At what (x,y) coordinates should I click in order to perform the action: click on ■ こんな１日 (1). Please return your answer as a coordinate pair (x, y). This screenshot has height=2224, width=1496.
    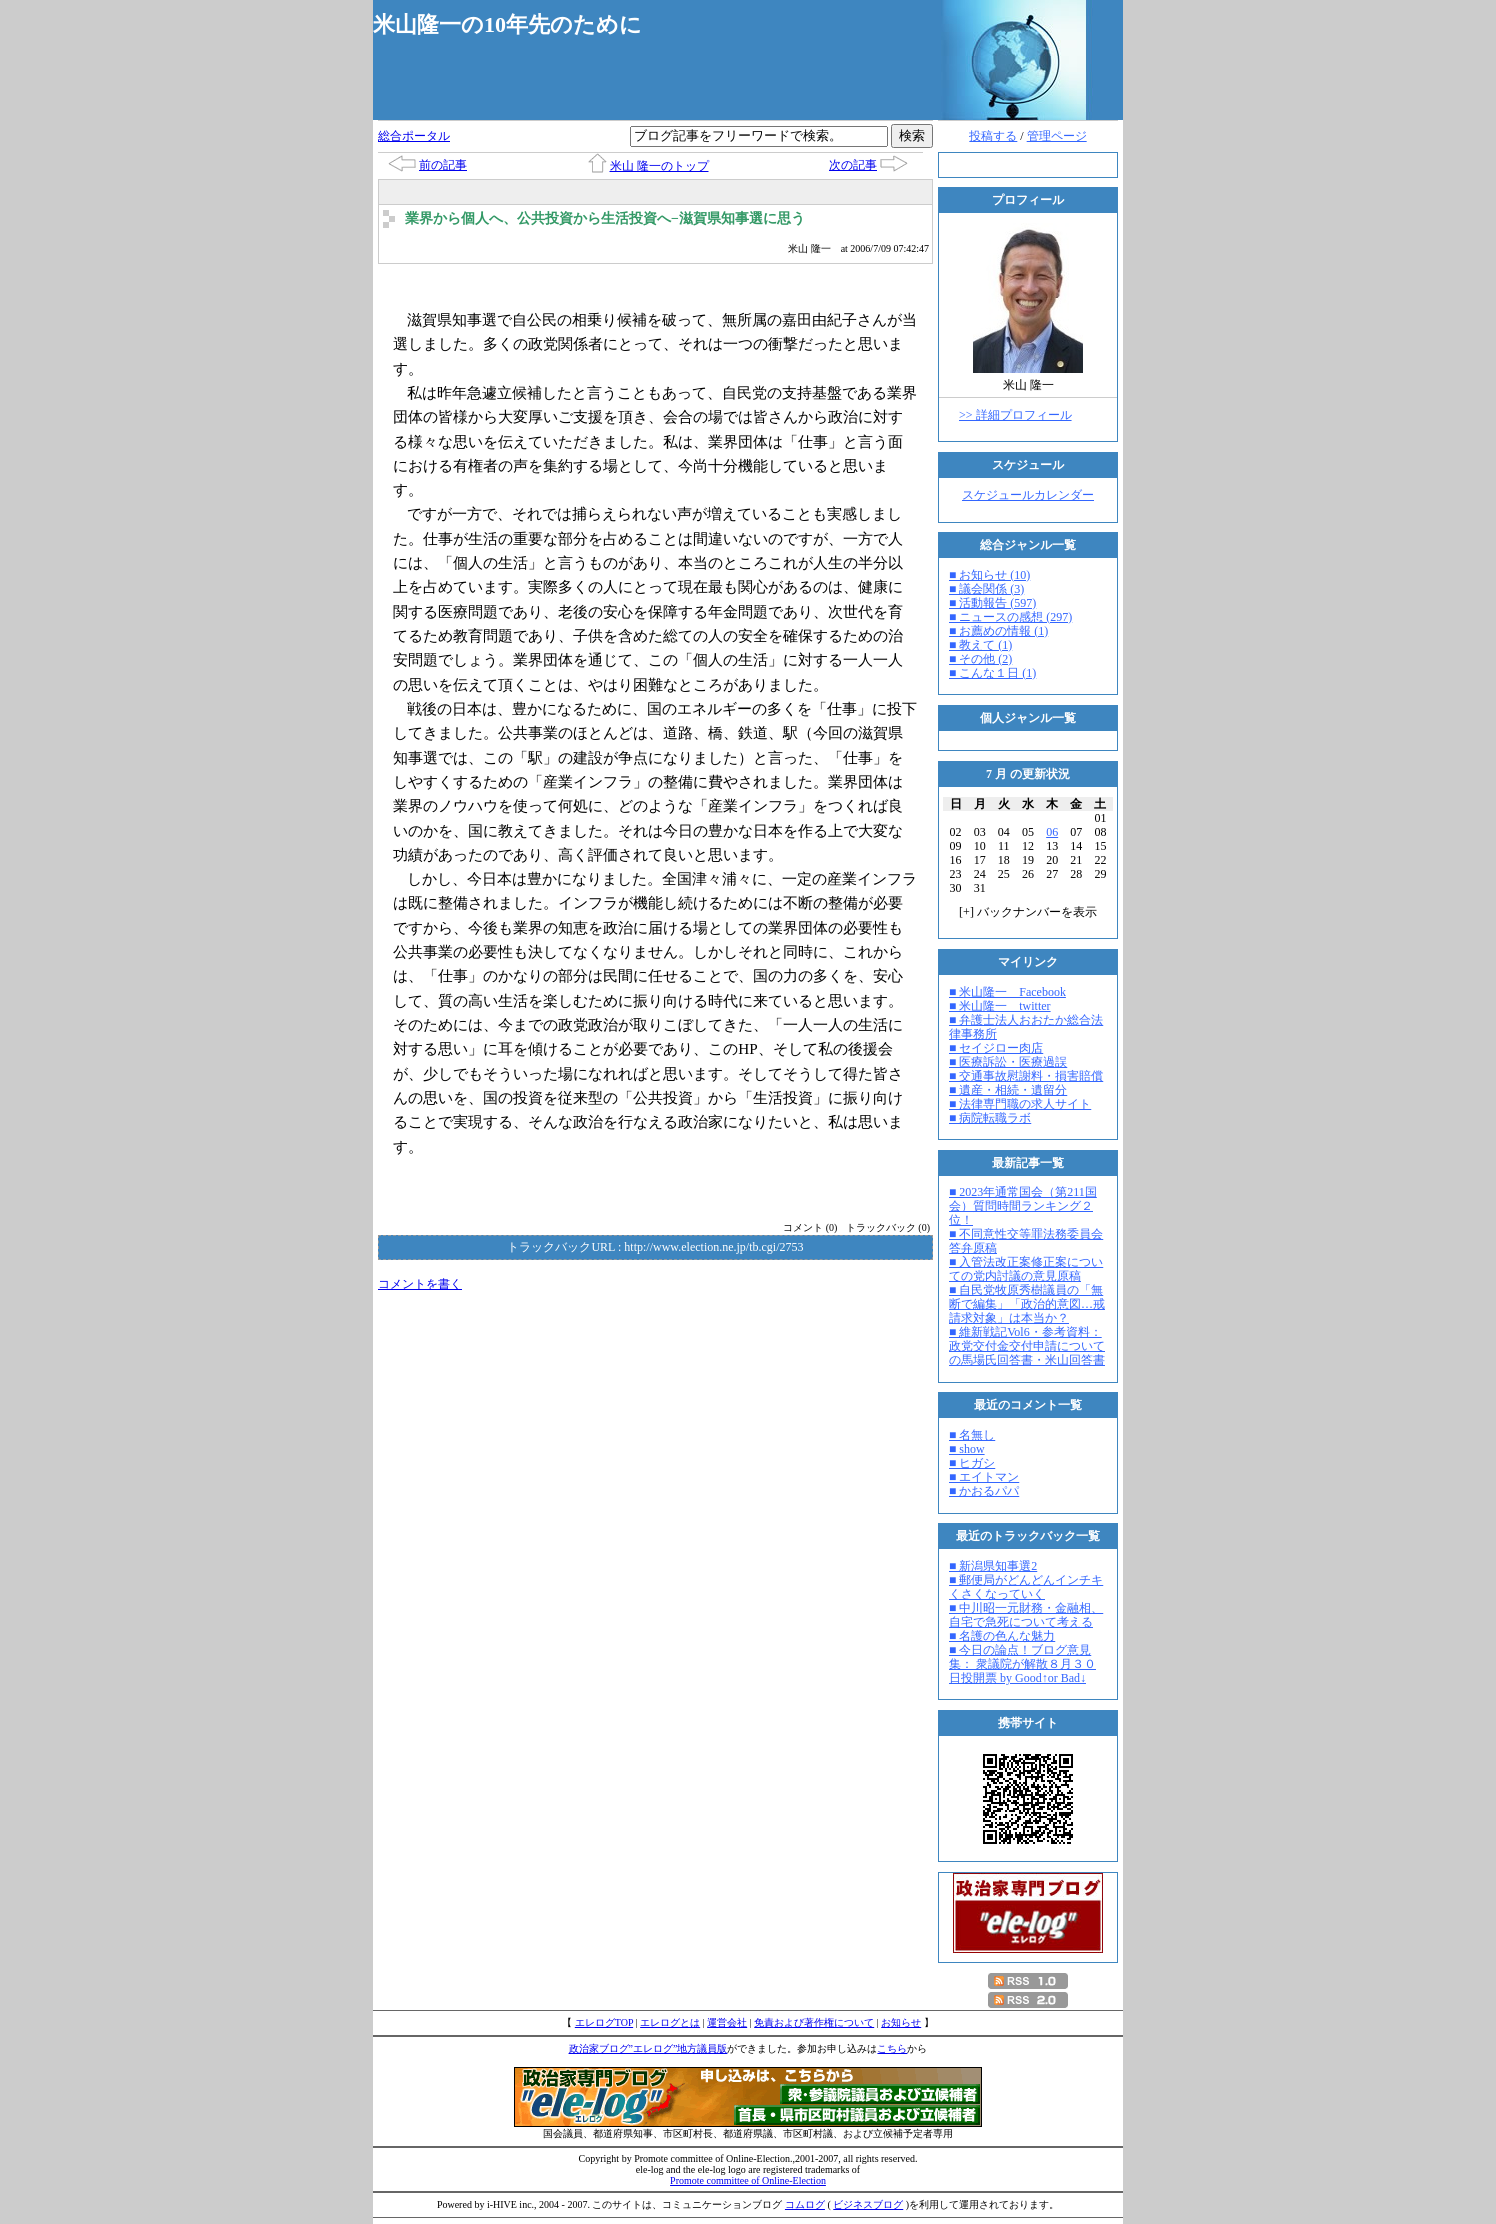
    Looking at the image, I should click on (992, 673).